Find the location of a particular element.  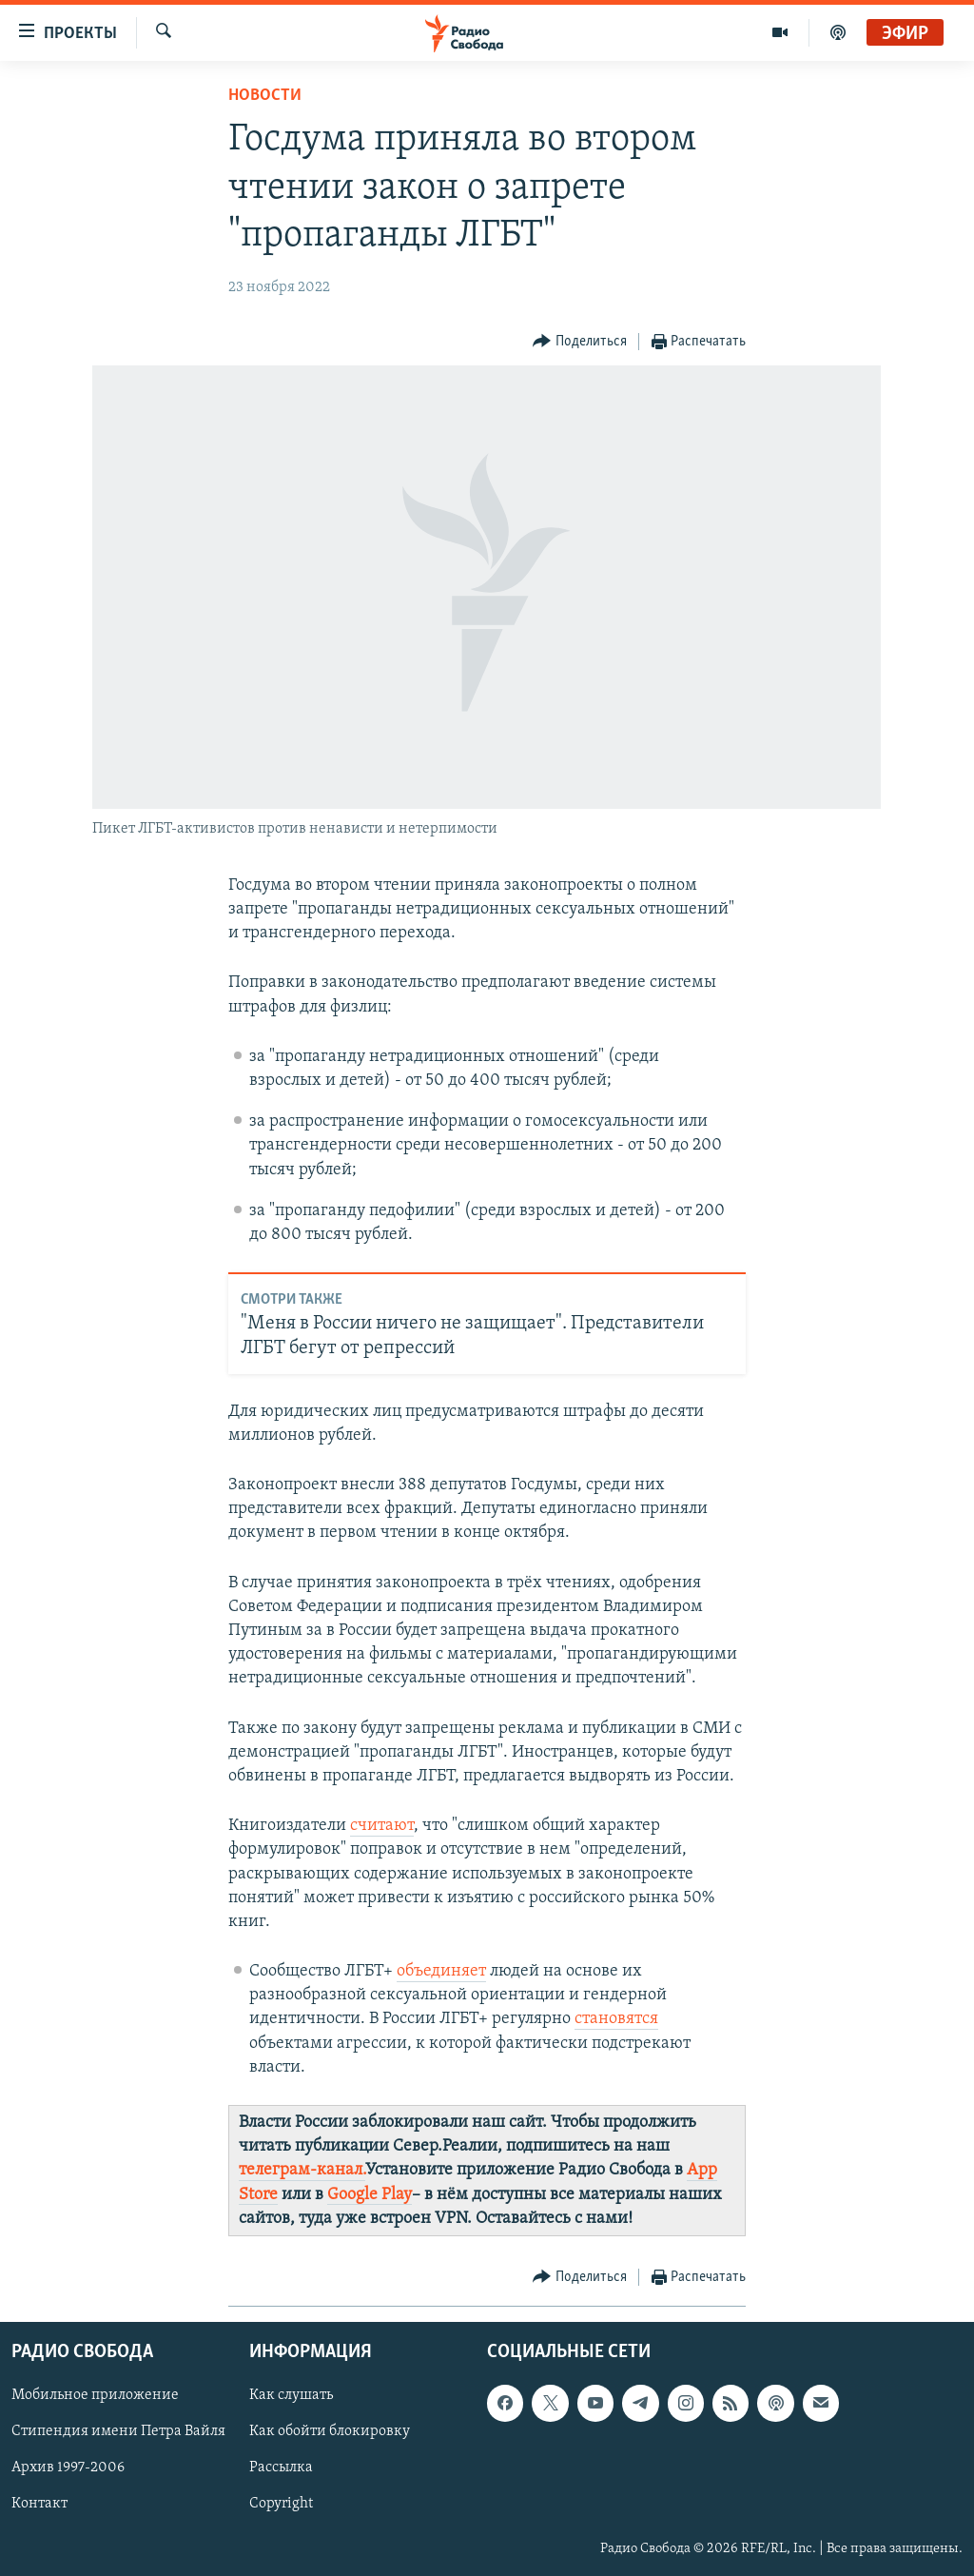

Рассылка is located at coordinates (281, 2467).